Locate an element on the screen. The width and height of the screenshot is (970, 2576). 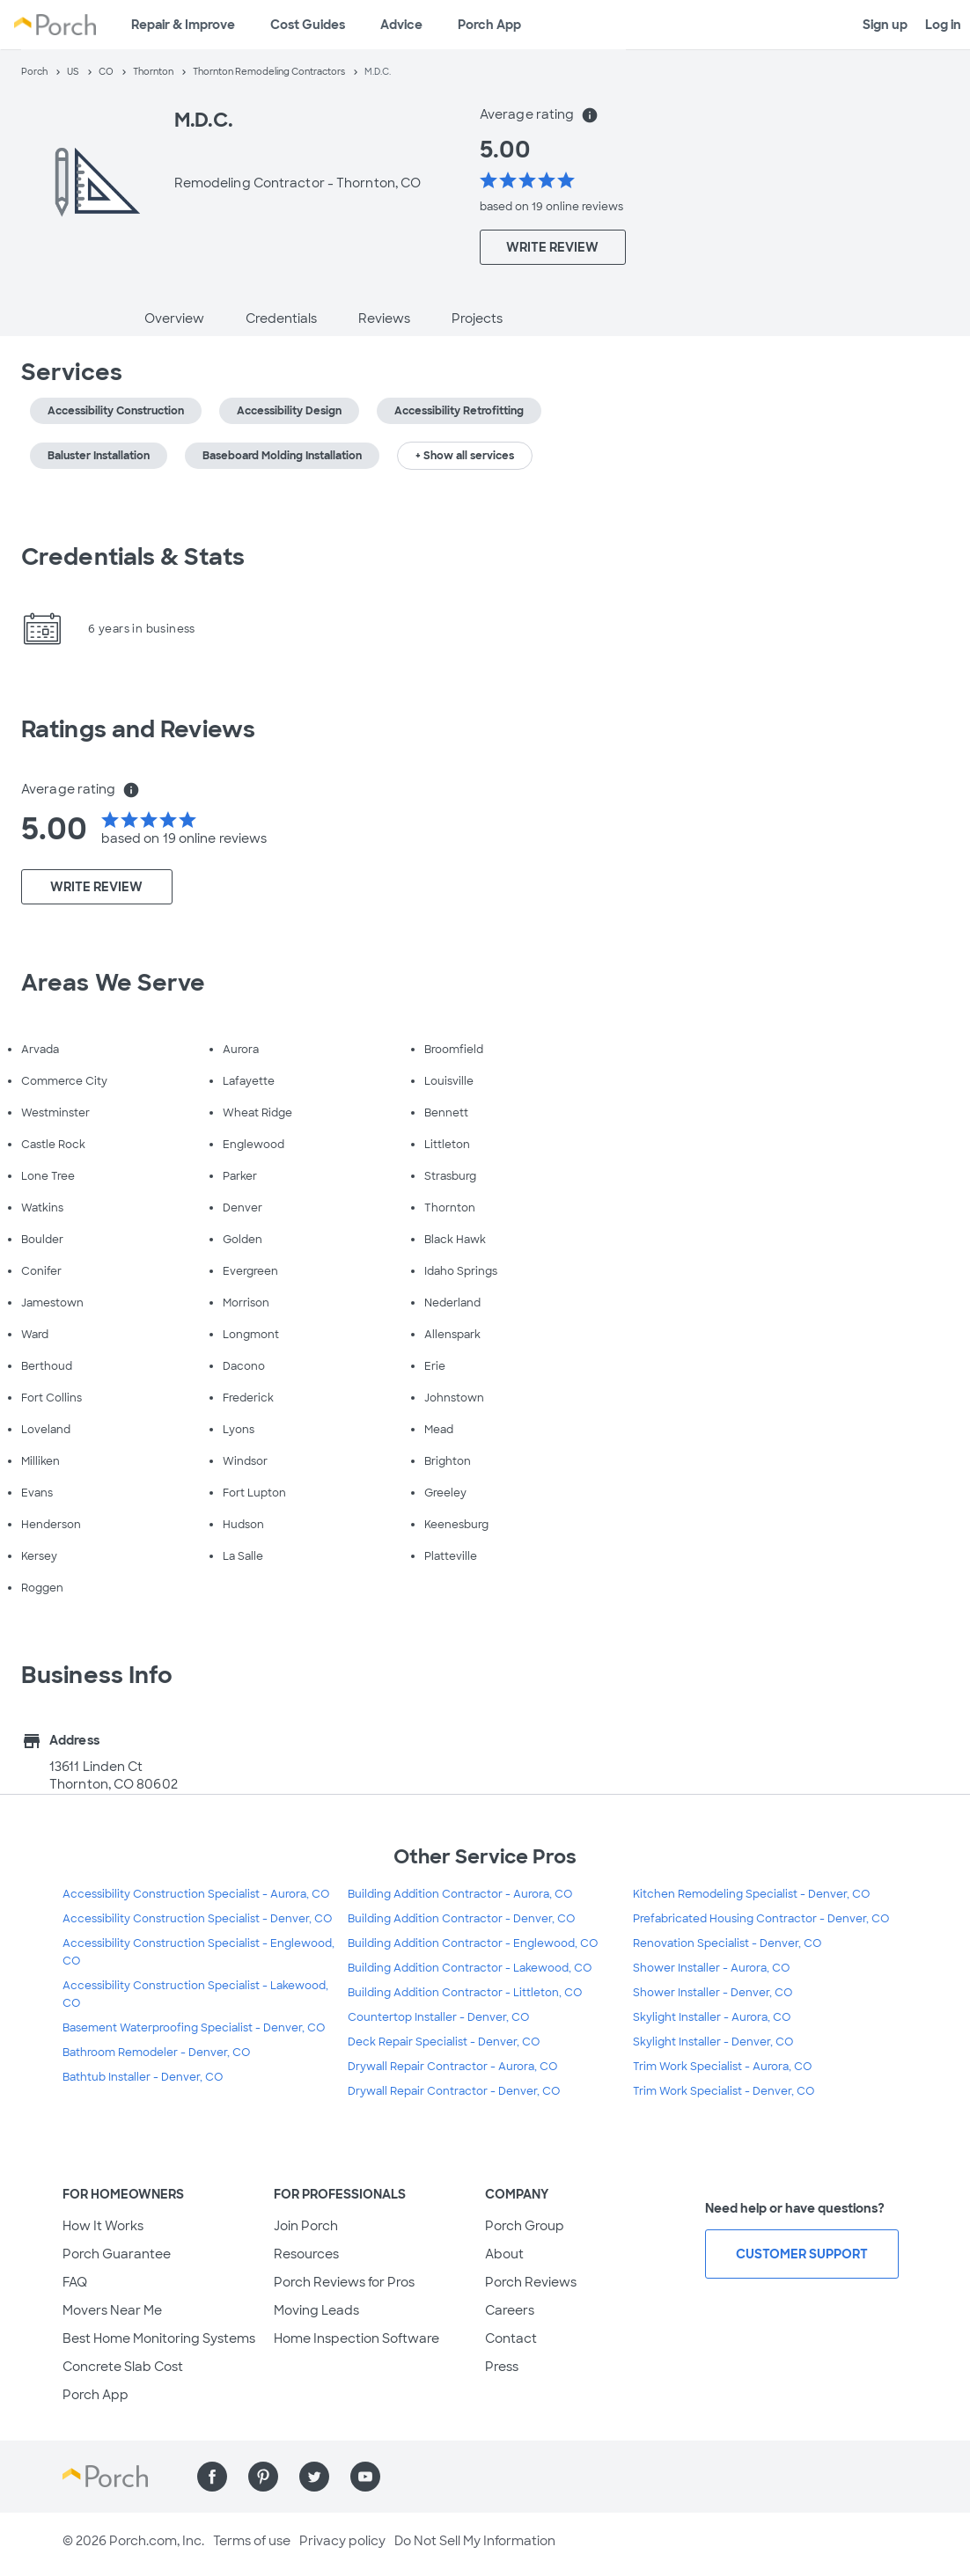
Deck Repair Specialist - Denver, CO is located at coordinates (444, 2042).